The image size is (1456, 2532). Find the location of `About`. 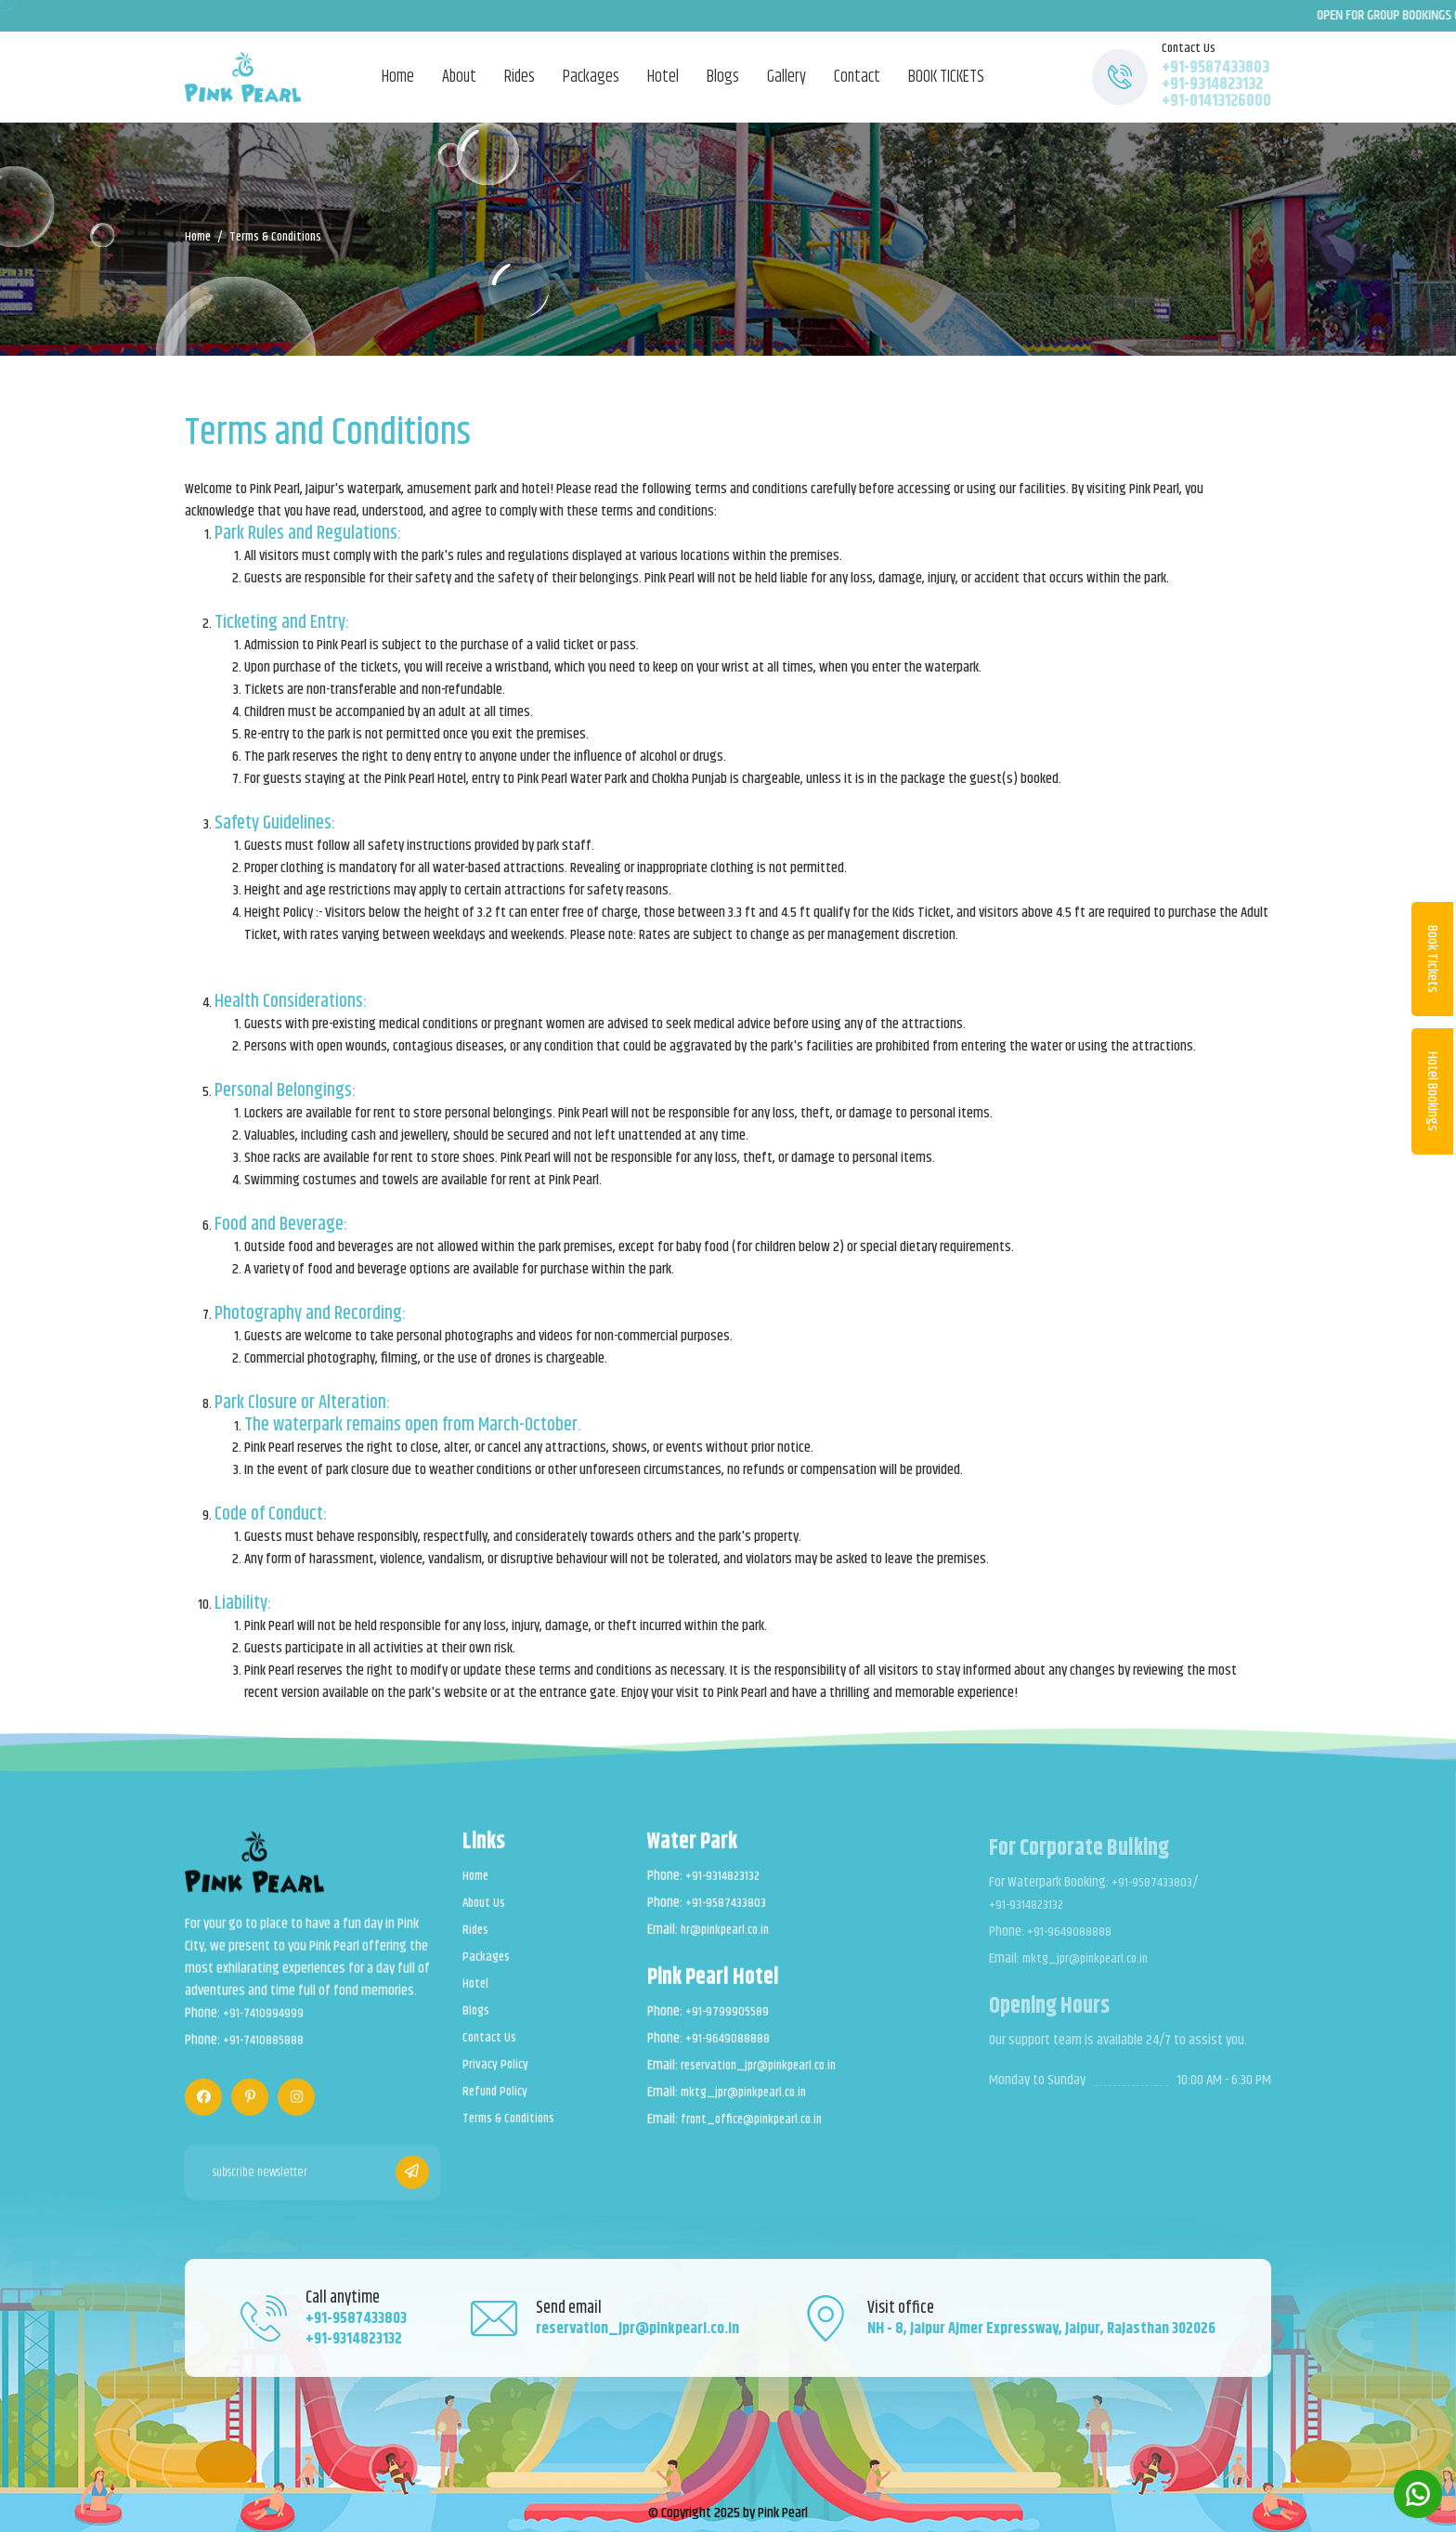

About is located at coordinates (459, 77).